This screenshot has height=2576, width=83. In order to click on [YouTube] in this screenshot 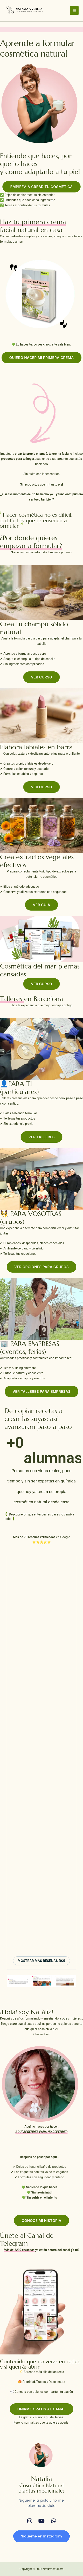, I will do `click(41, 2521)`.